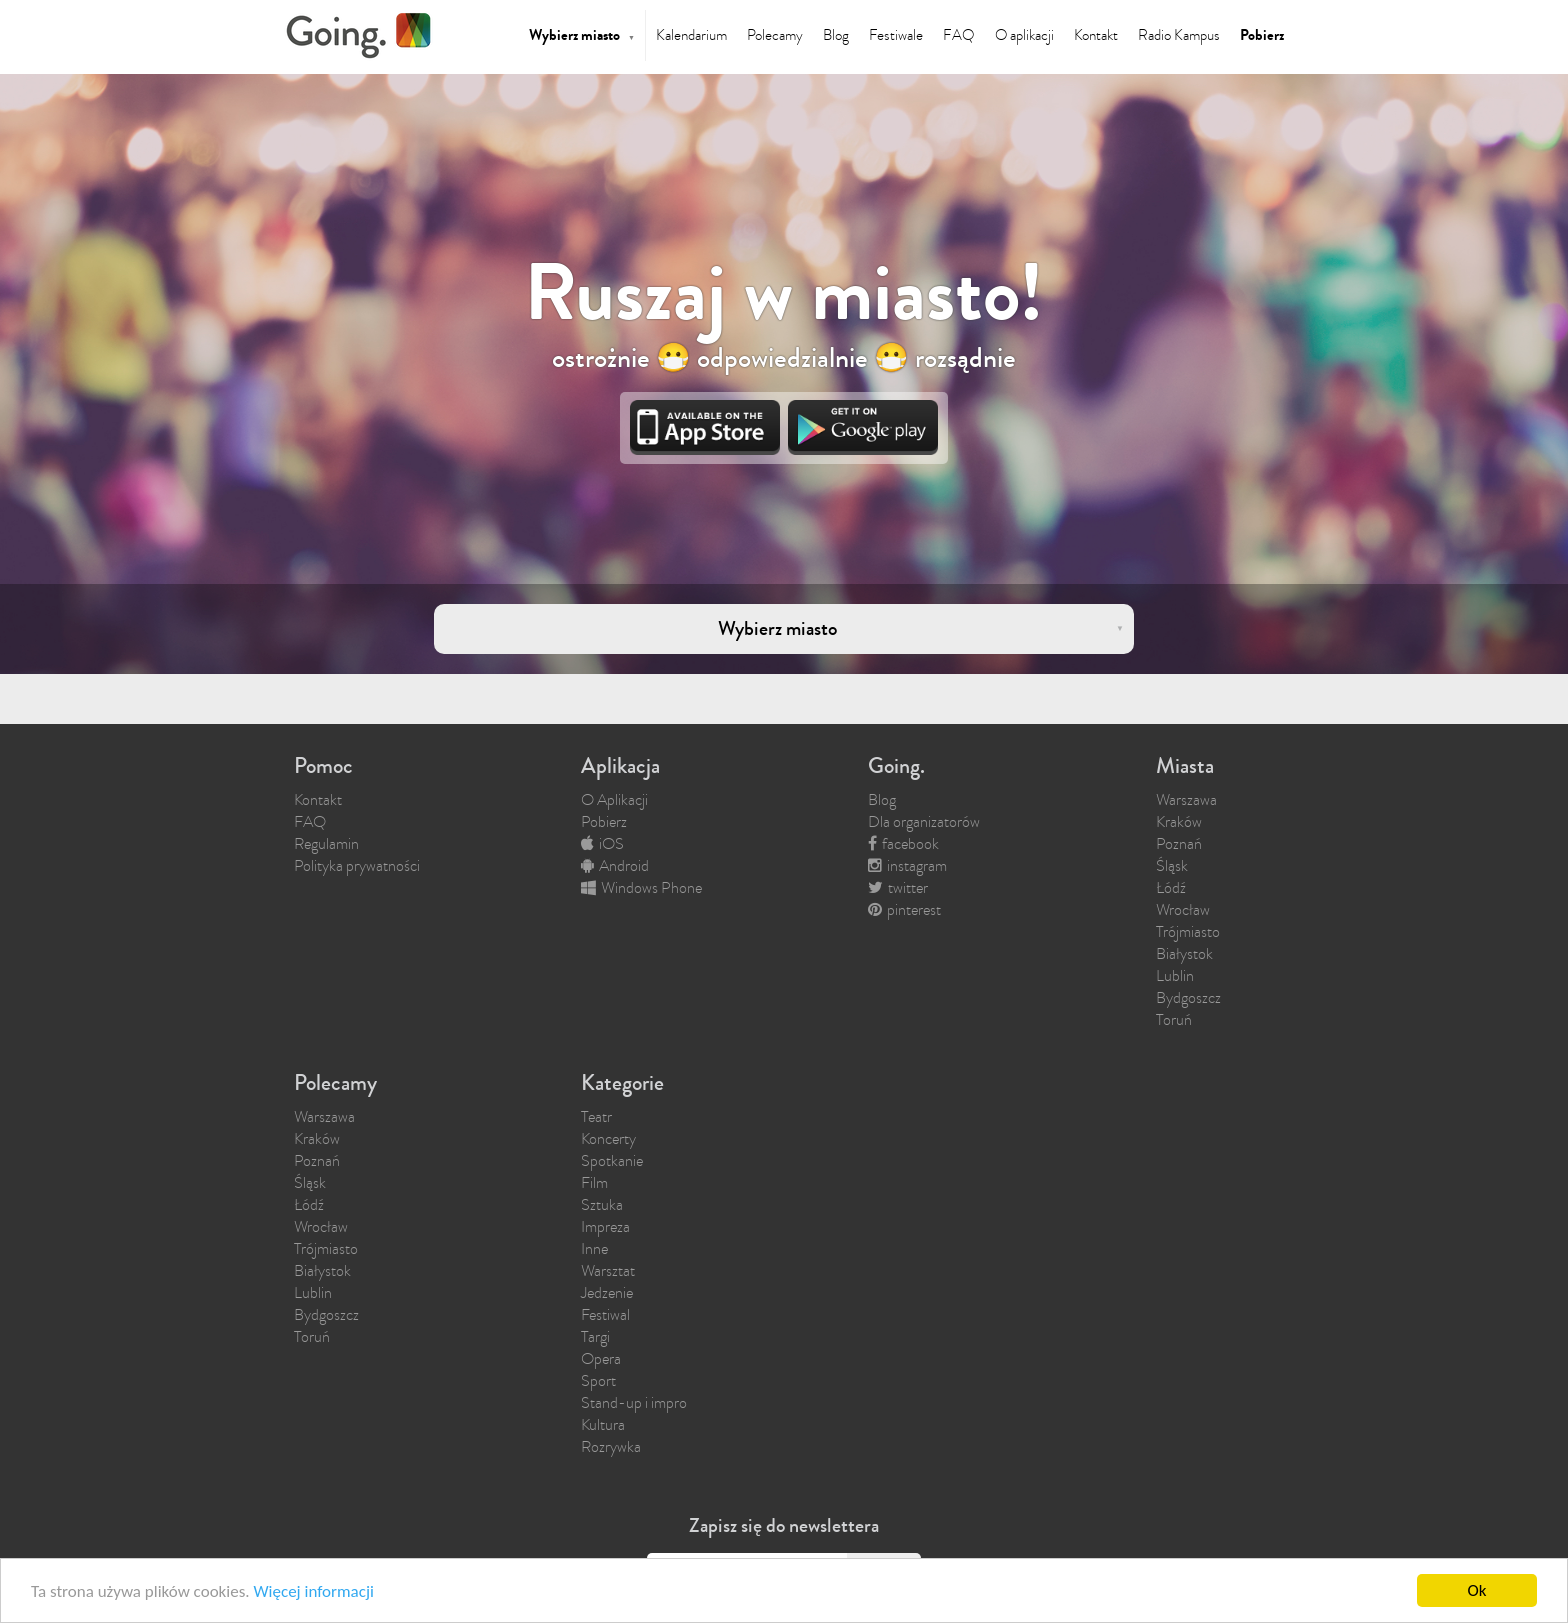 The height and width of the screenshot is (1623, 1568). What do you see at coordinates (1096, 35) in the screenshot?
I see `Kontakt` at bounding box center [1096, 35].